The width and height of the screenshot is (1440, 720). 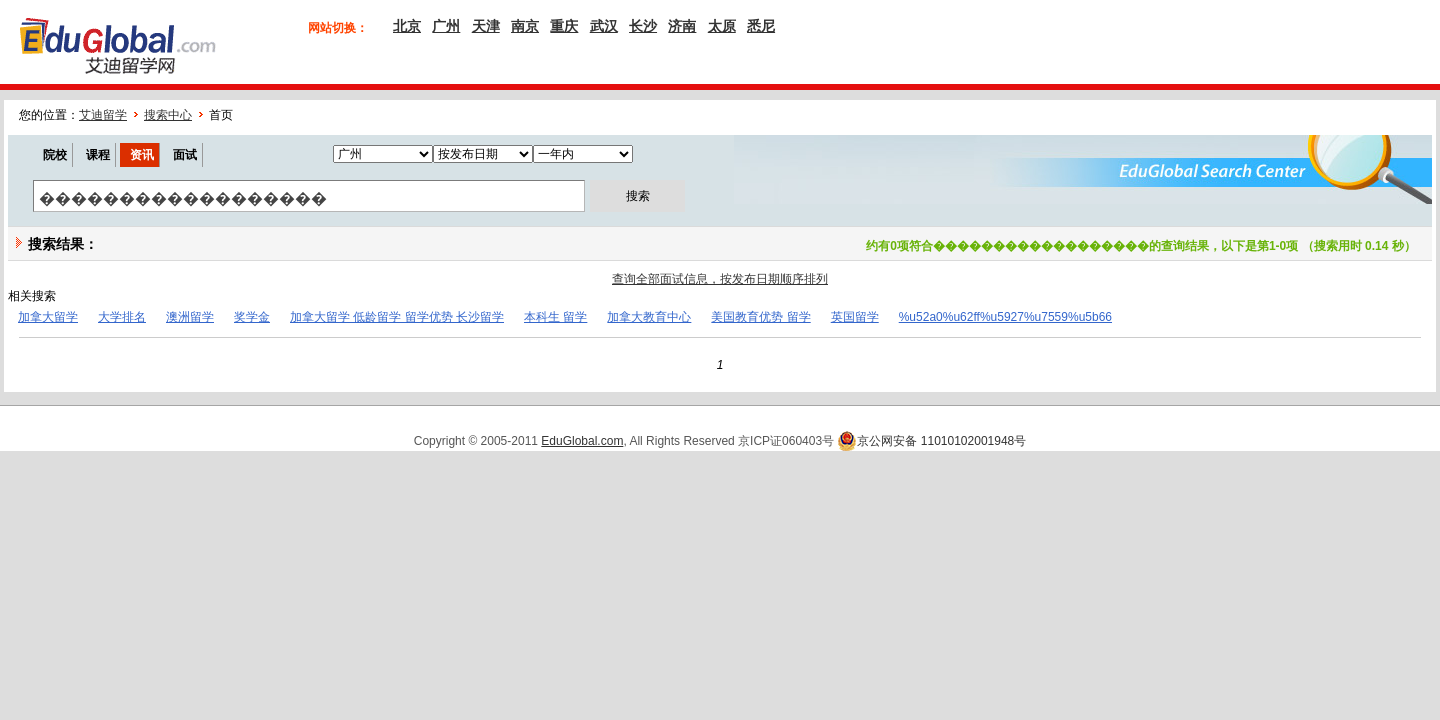 I want to click on 大学排名, so click(x=122, y=317).